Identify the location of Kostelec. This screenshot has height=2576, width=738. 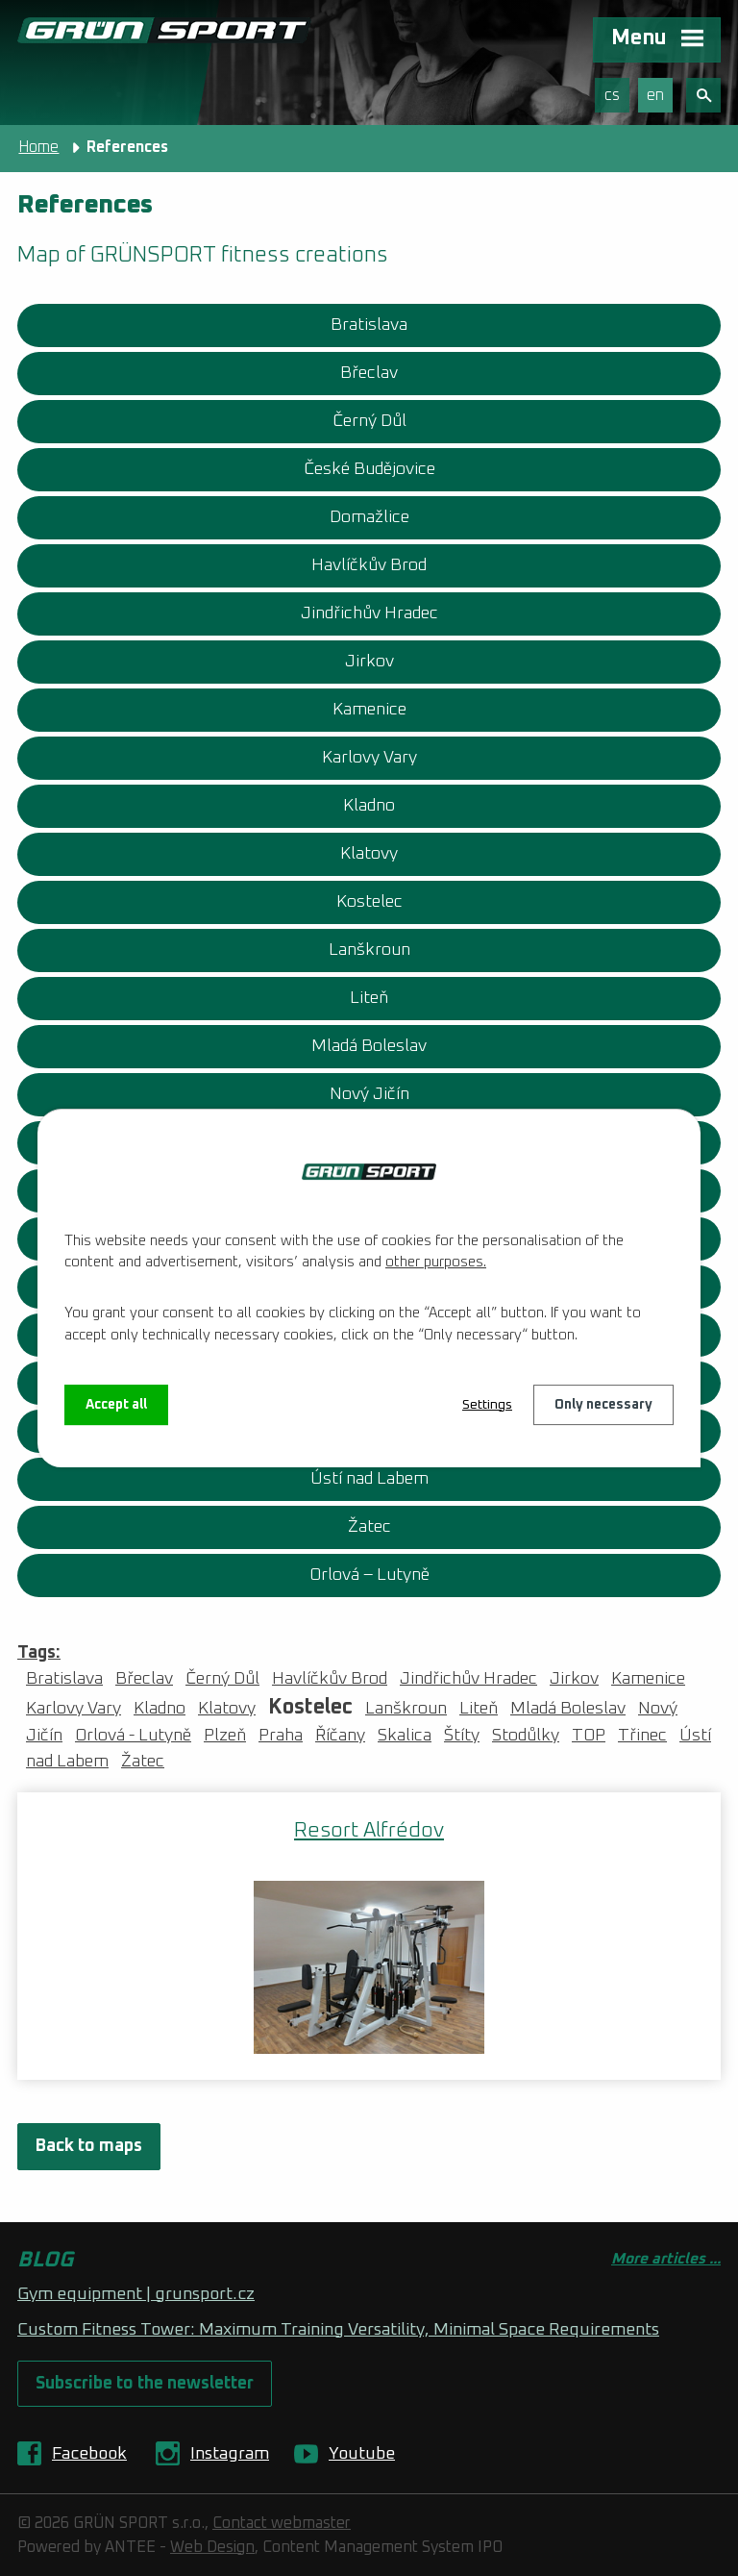
(369, 902).